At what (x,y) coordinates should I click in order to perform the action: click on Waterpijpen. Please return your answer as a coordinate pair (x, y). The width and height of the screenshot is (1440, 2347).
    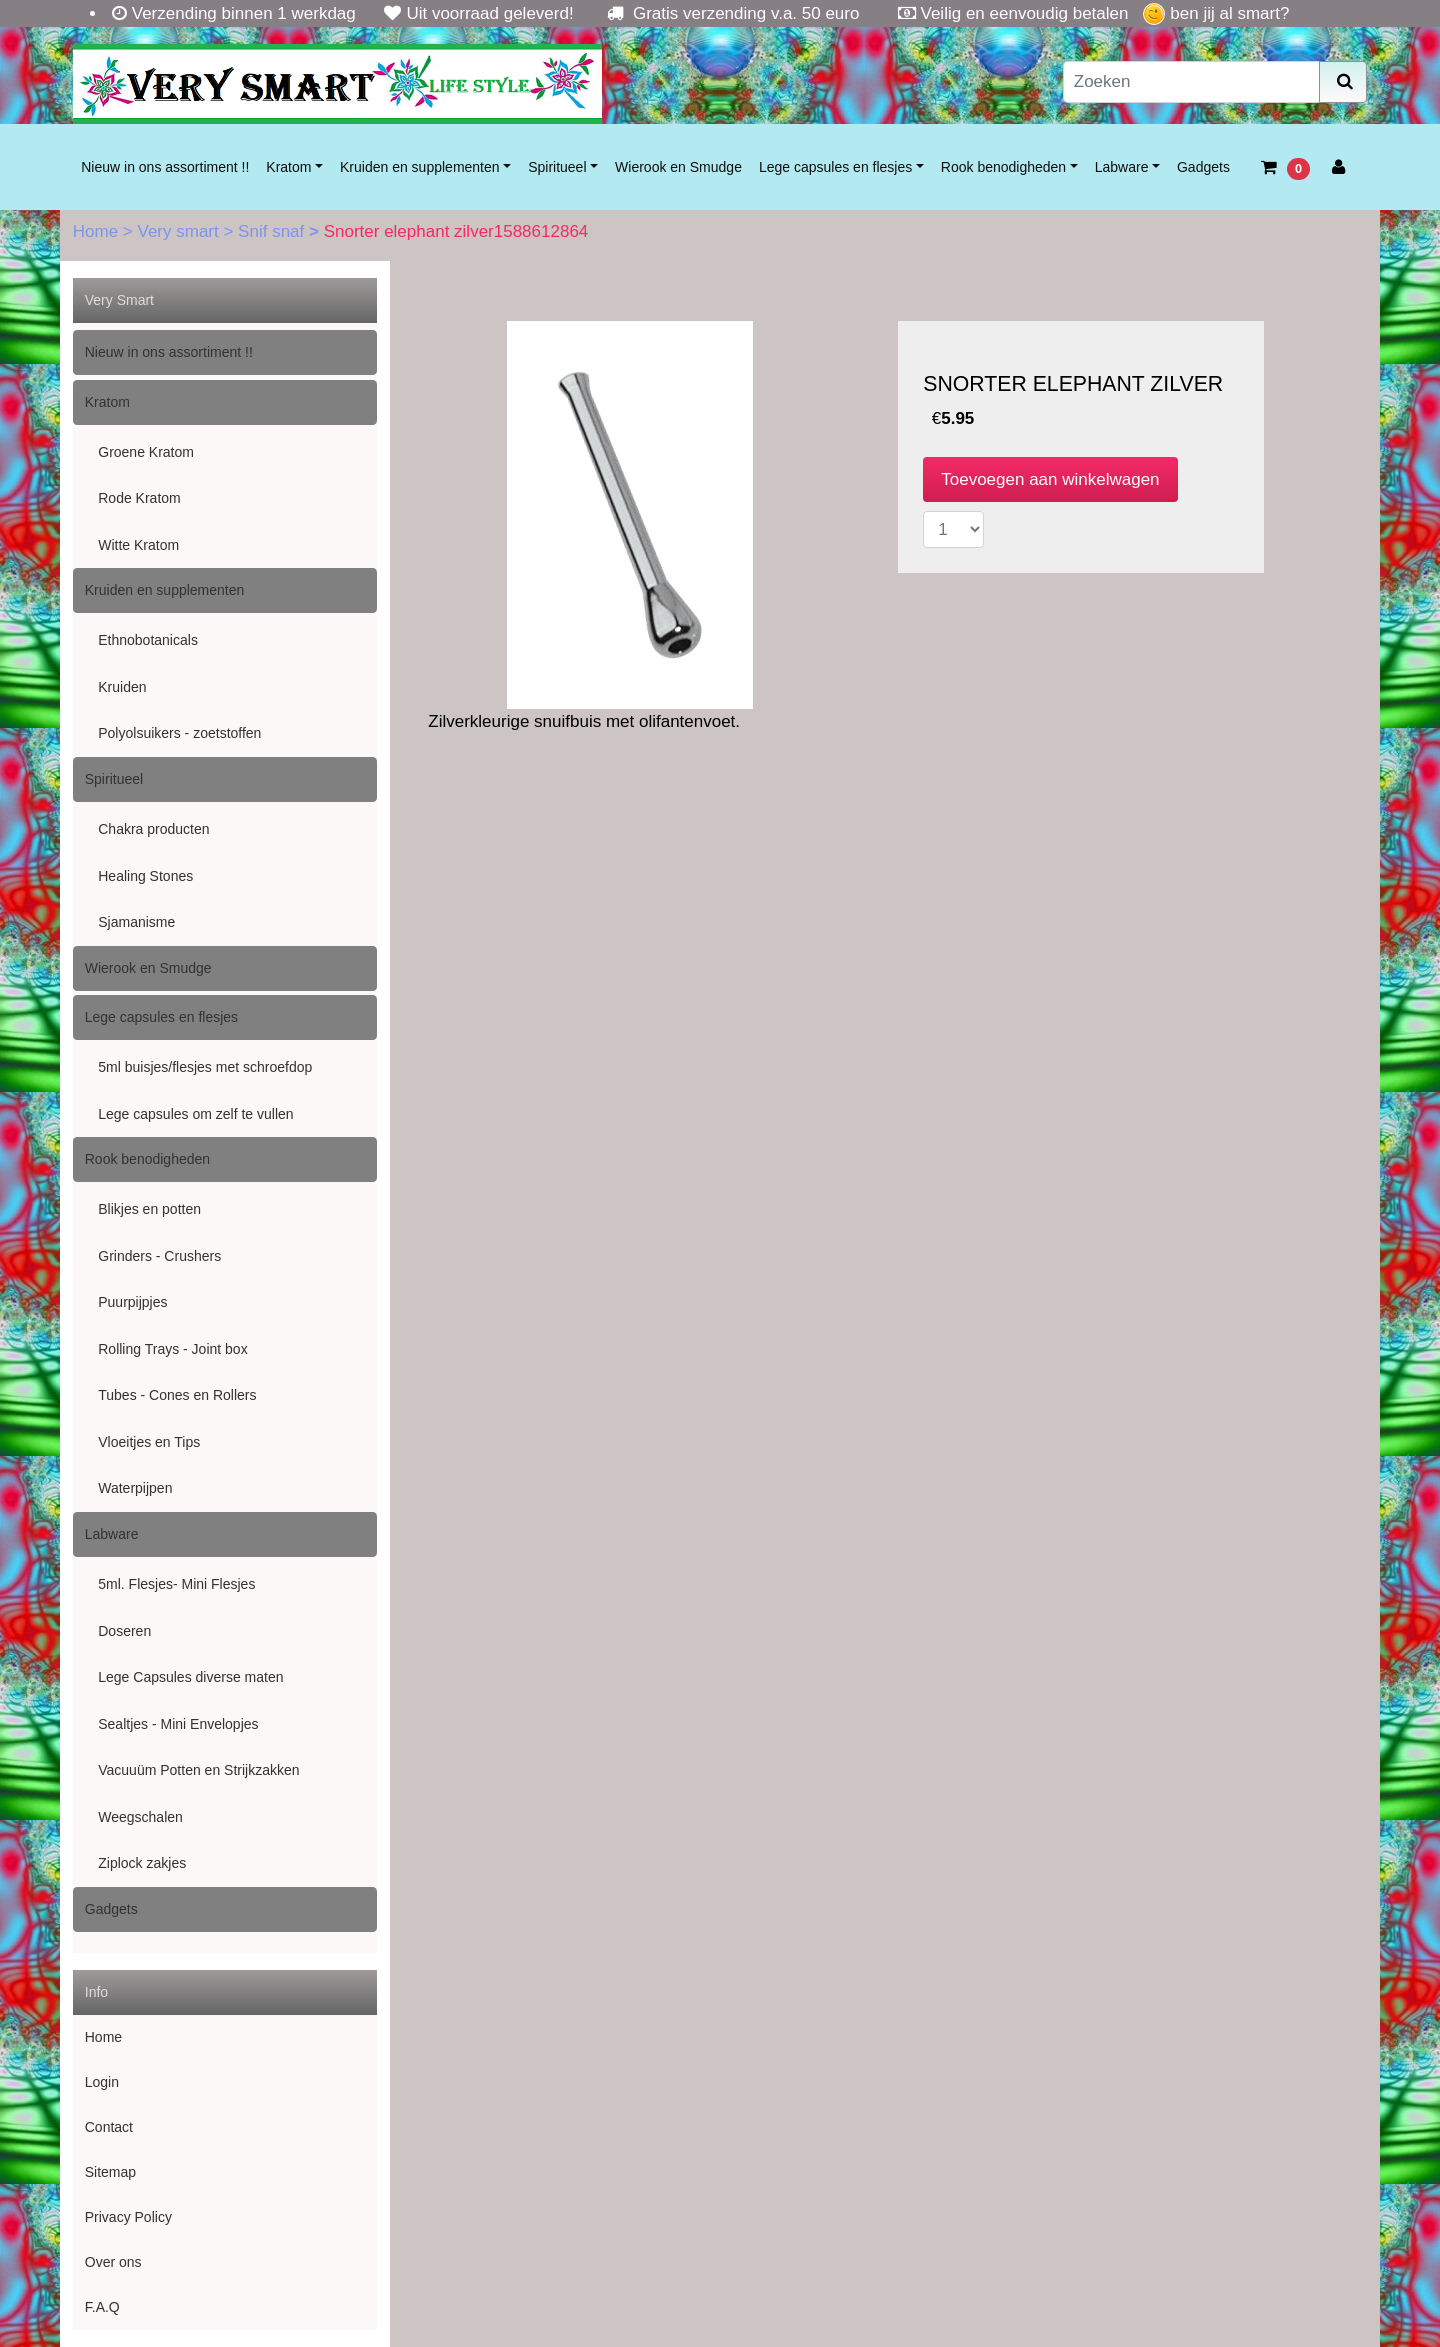
    Looking at the image, I should click on (135, 1488).